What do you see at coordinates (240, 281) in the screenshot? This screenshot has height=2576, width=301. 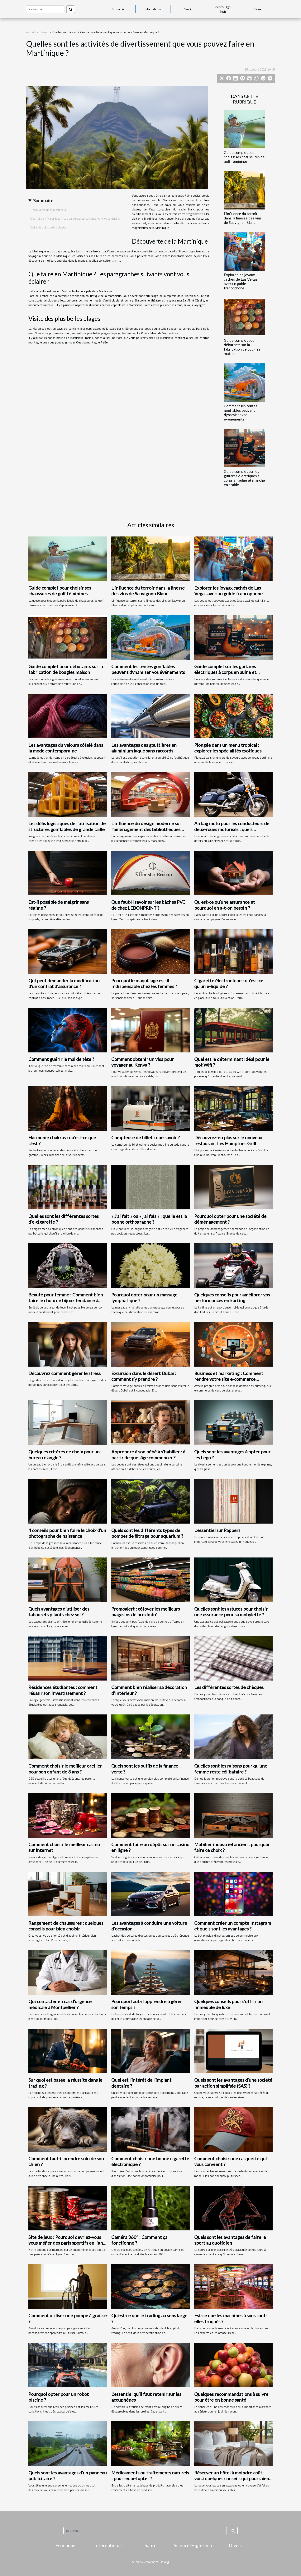 I see `Explorer les joyaux cachés de Las Vegas avec un guide francophone` at bounding box center [240, 281].